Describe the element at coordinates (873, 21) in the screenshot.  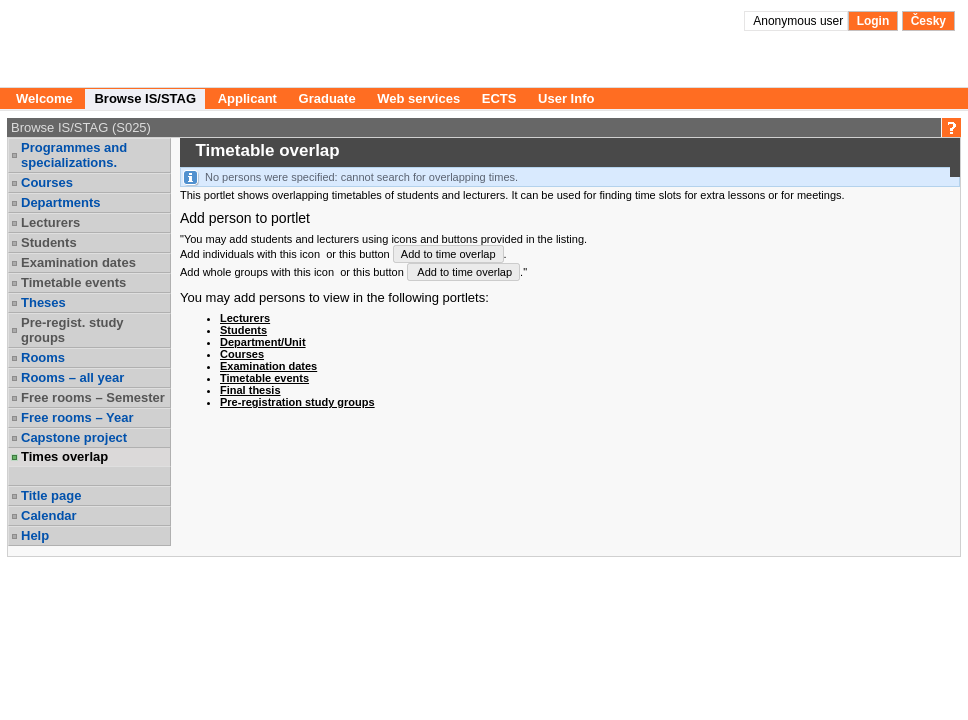
I see `Login` at that location.